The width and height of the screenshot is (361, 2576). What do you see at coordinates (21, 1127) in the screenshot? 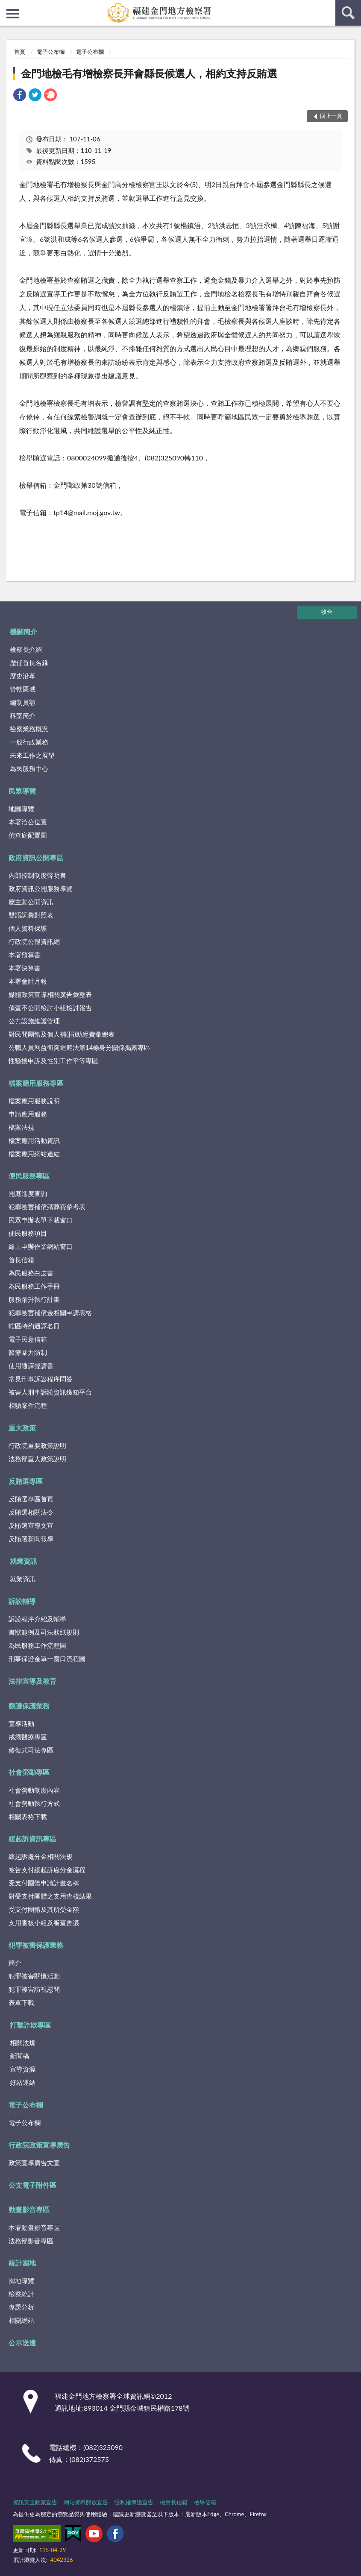
I see `檔案法規` at bounding box center [21, 1127].